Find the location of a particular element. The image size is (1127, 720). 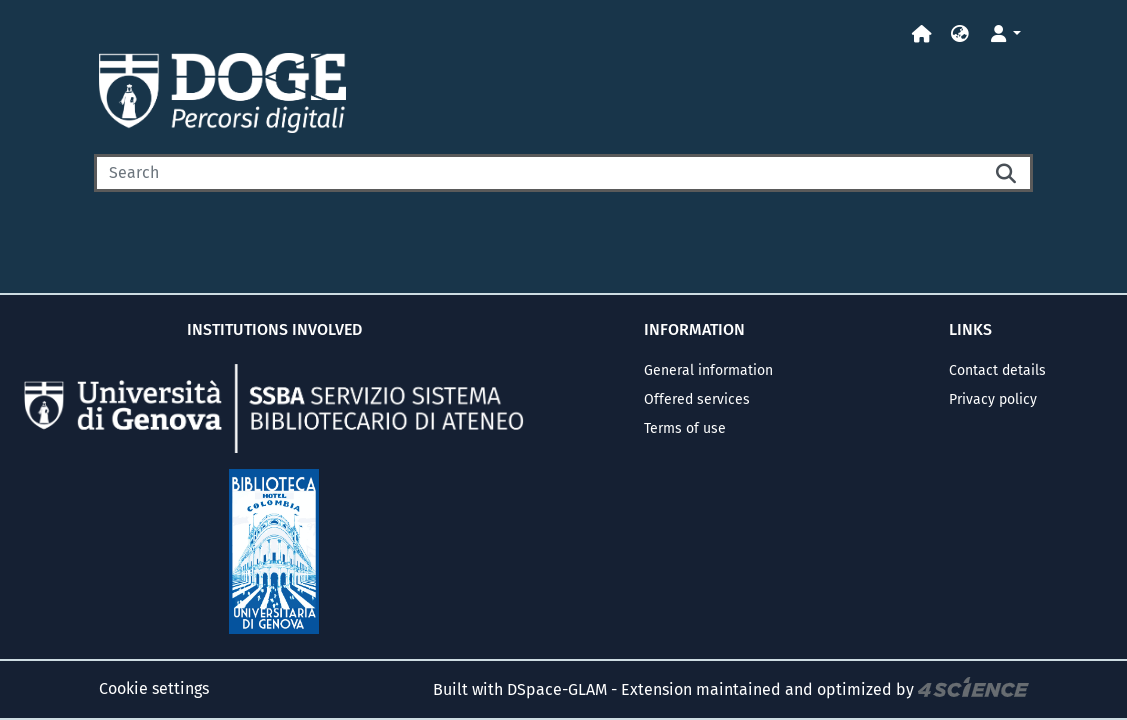

[Search] is located at coordinates (538, 173).